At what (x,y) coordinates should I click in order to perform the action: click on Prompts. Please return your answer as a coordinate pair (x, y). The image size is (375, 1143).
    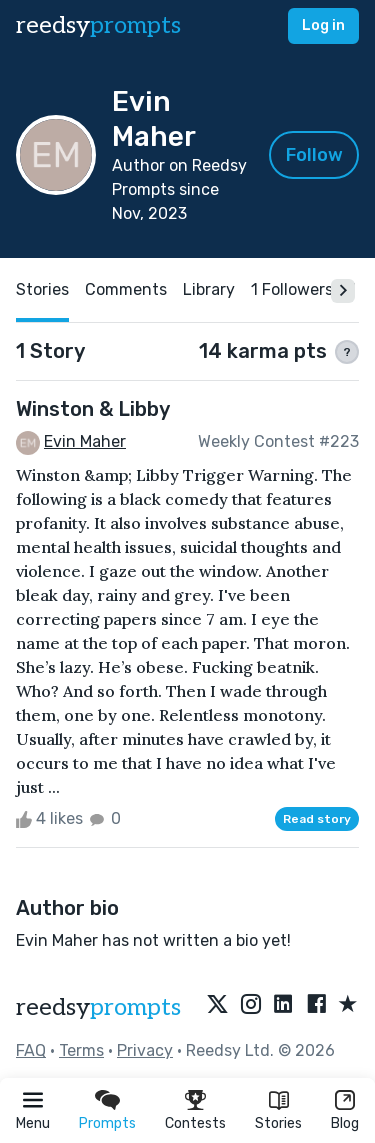
    Looking at the image, I should click on (107, 1123).